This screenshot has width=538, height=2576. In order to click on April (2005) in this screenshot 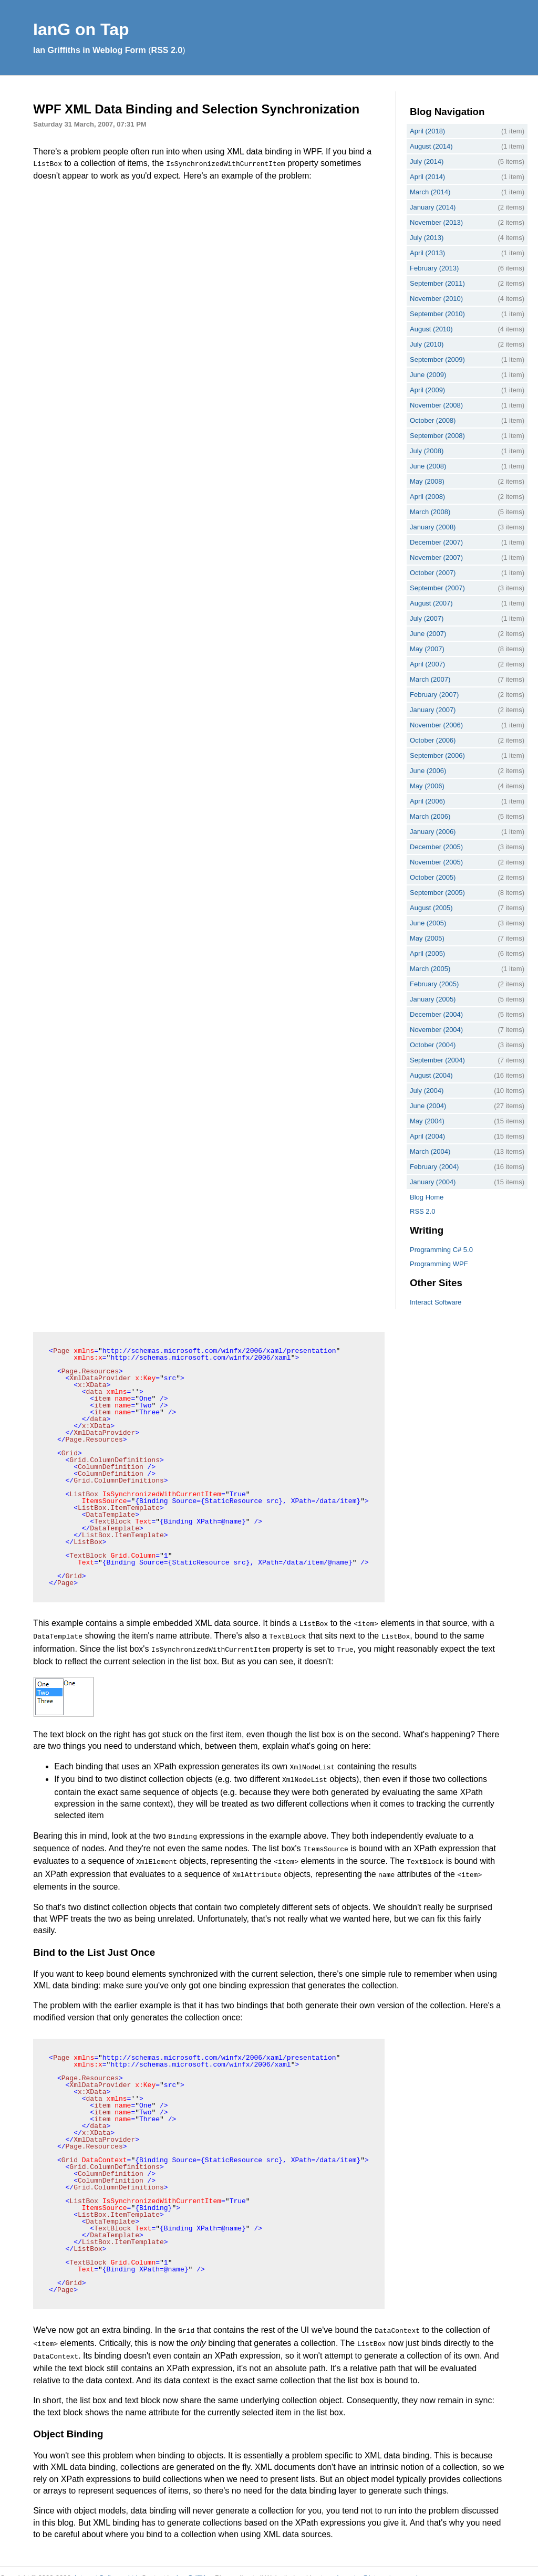, I will do `click(427, 953)`.